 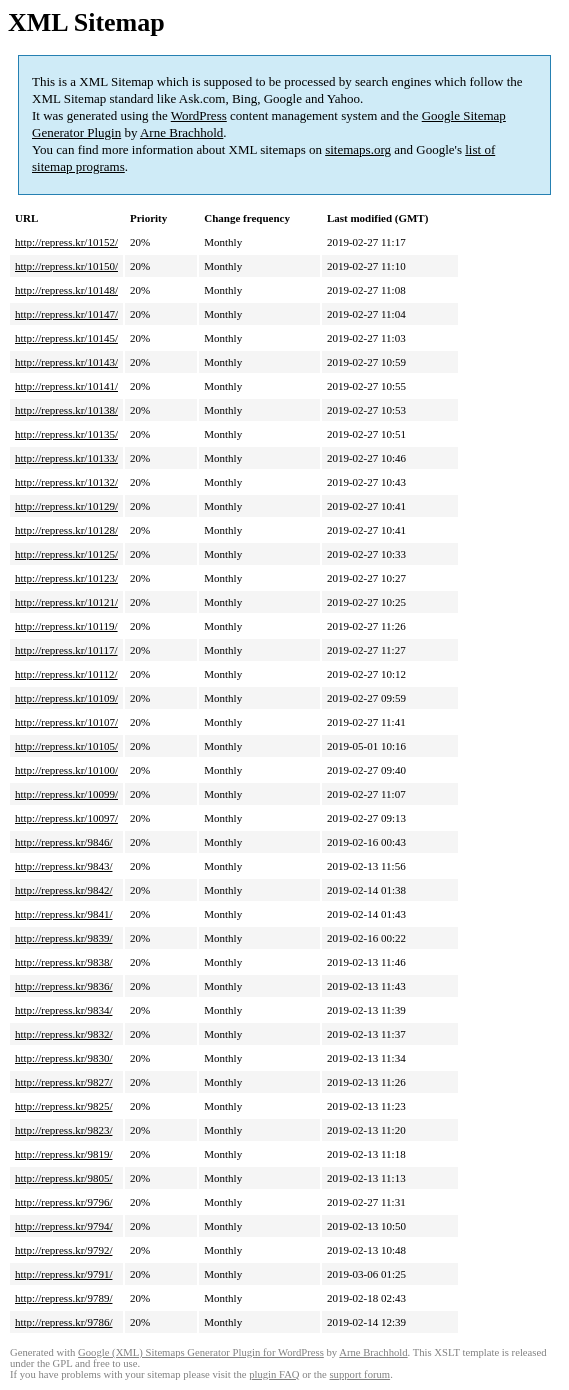 I want to click on sitemaps.org, so click(x=358, y=149).